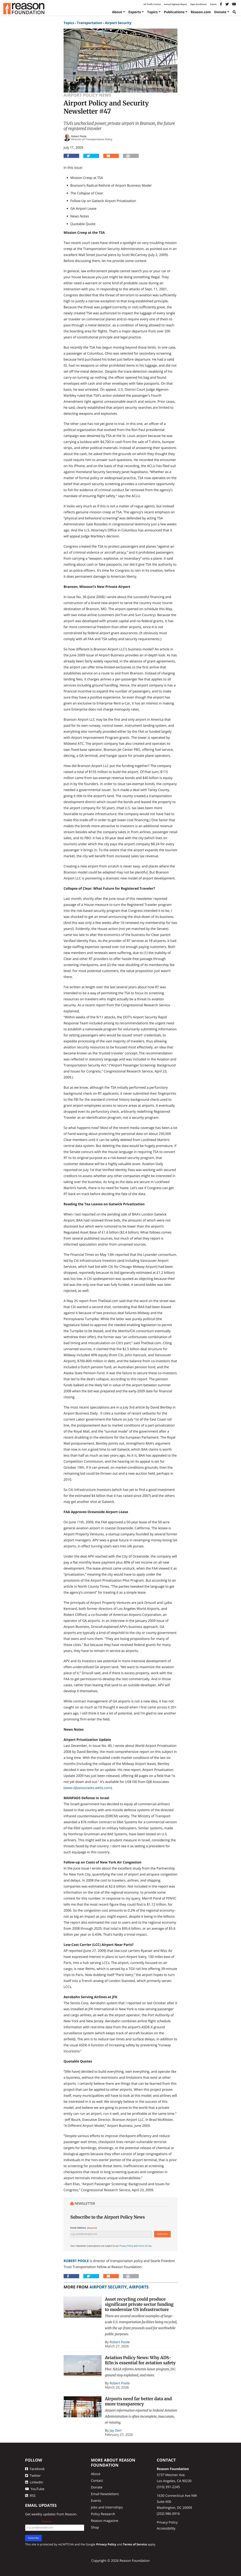  Describe the element at coordinates (95, 2527) in the screenshot. I see `Shop` at that location.